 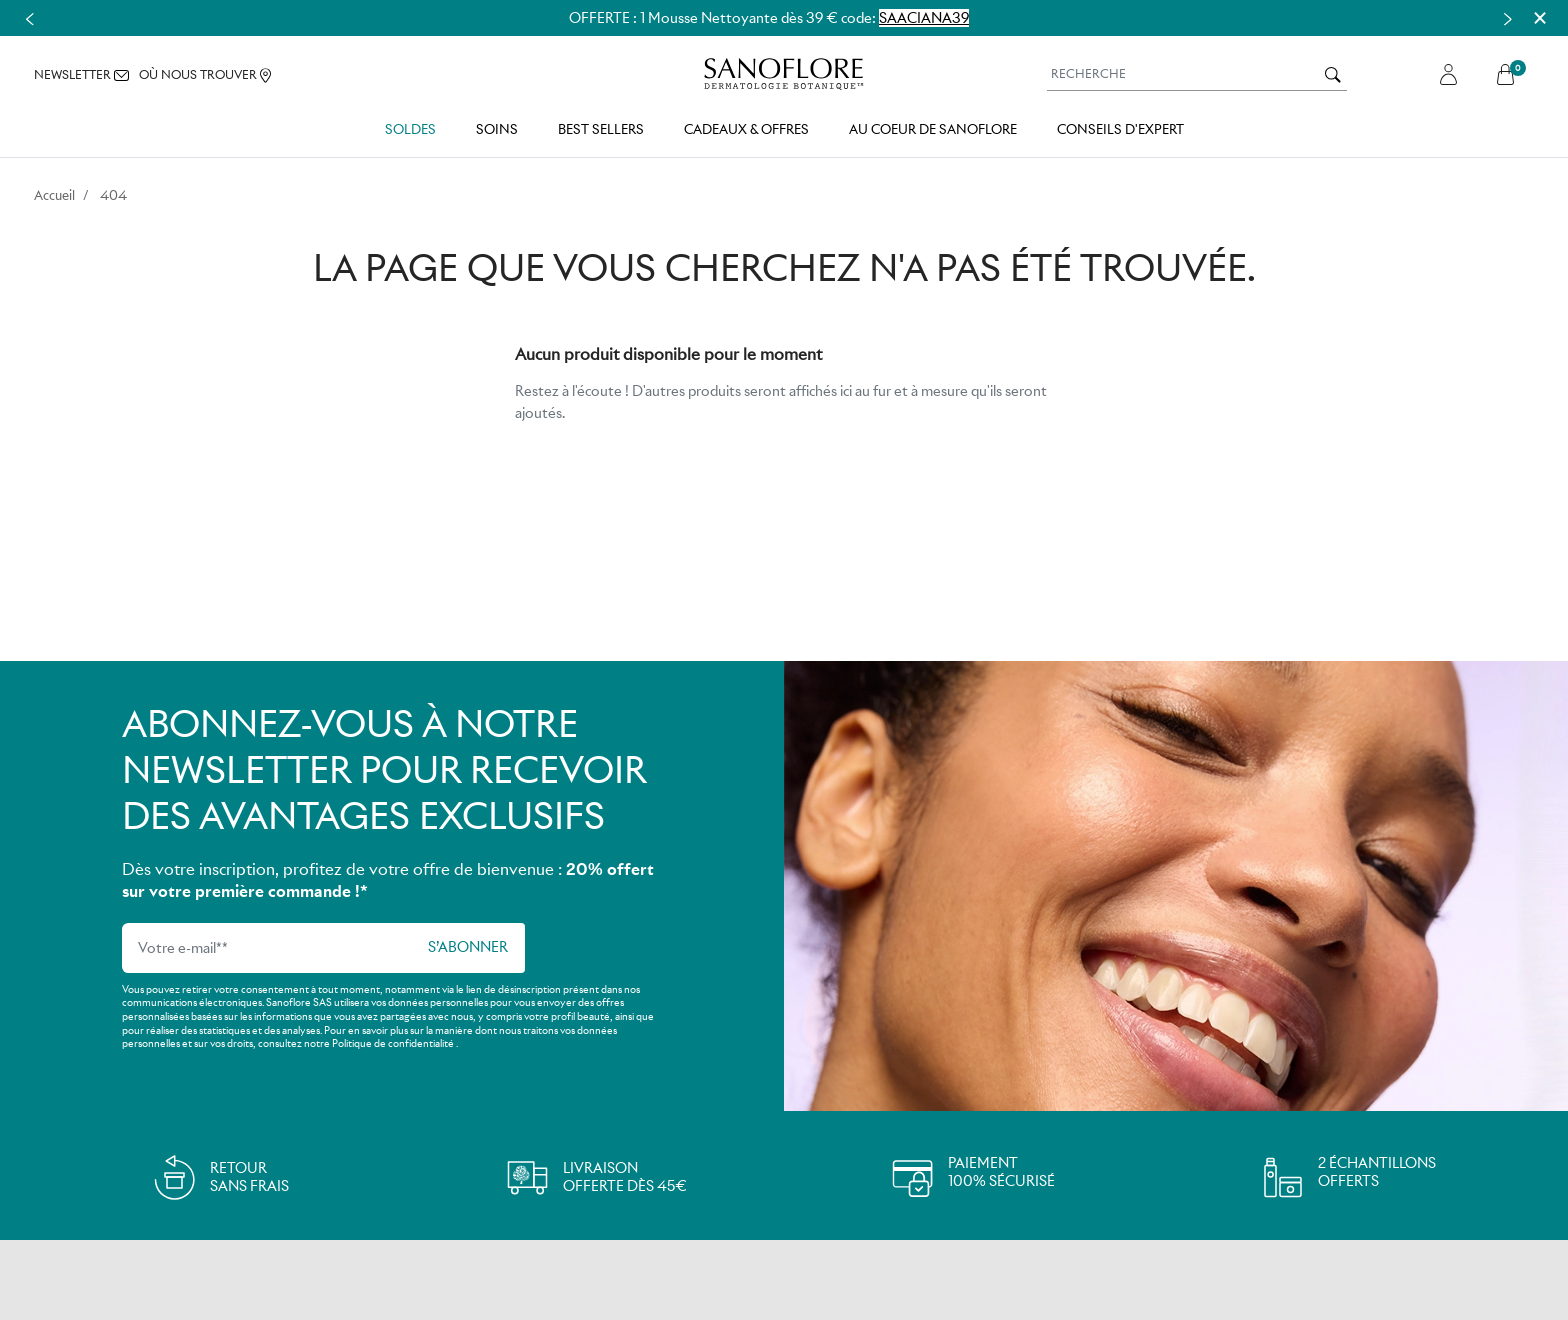 I want to click on OÙ NOUS TROUVER, so click(x=205, y=75).